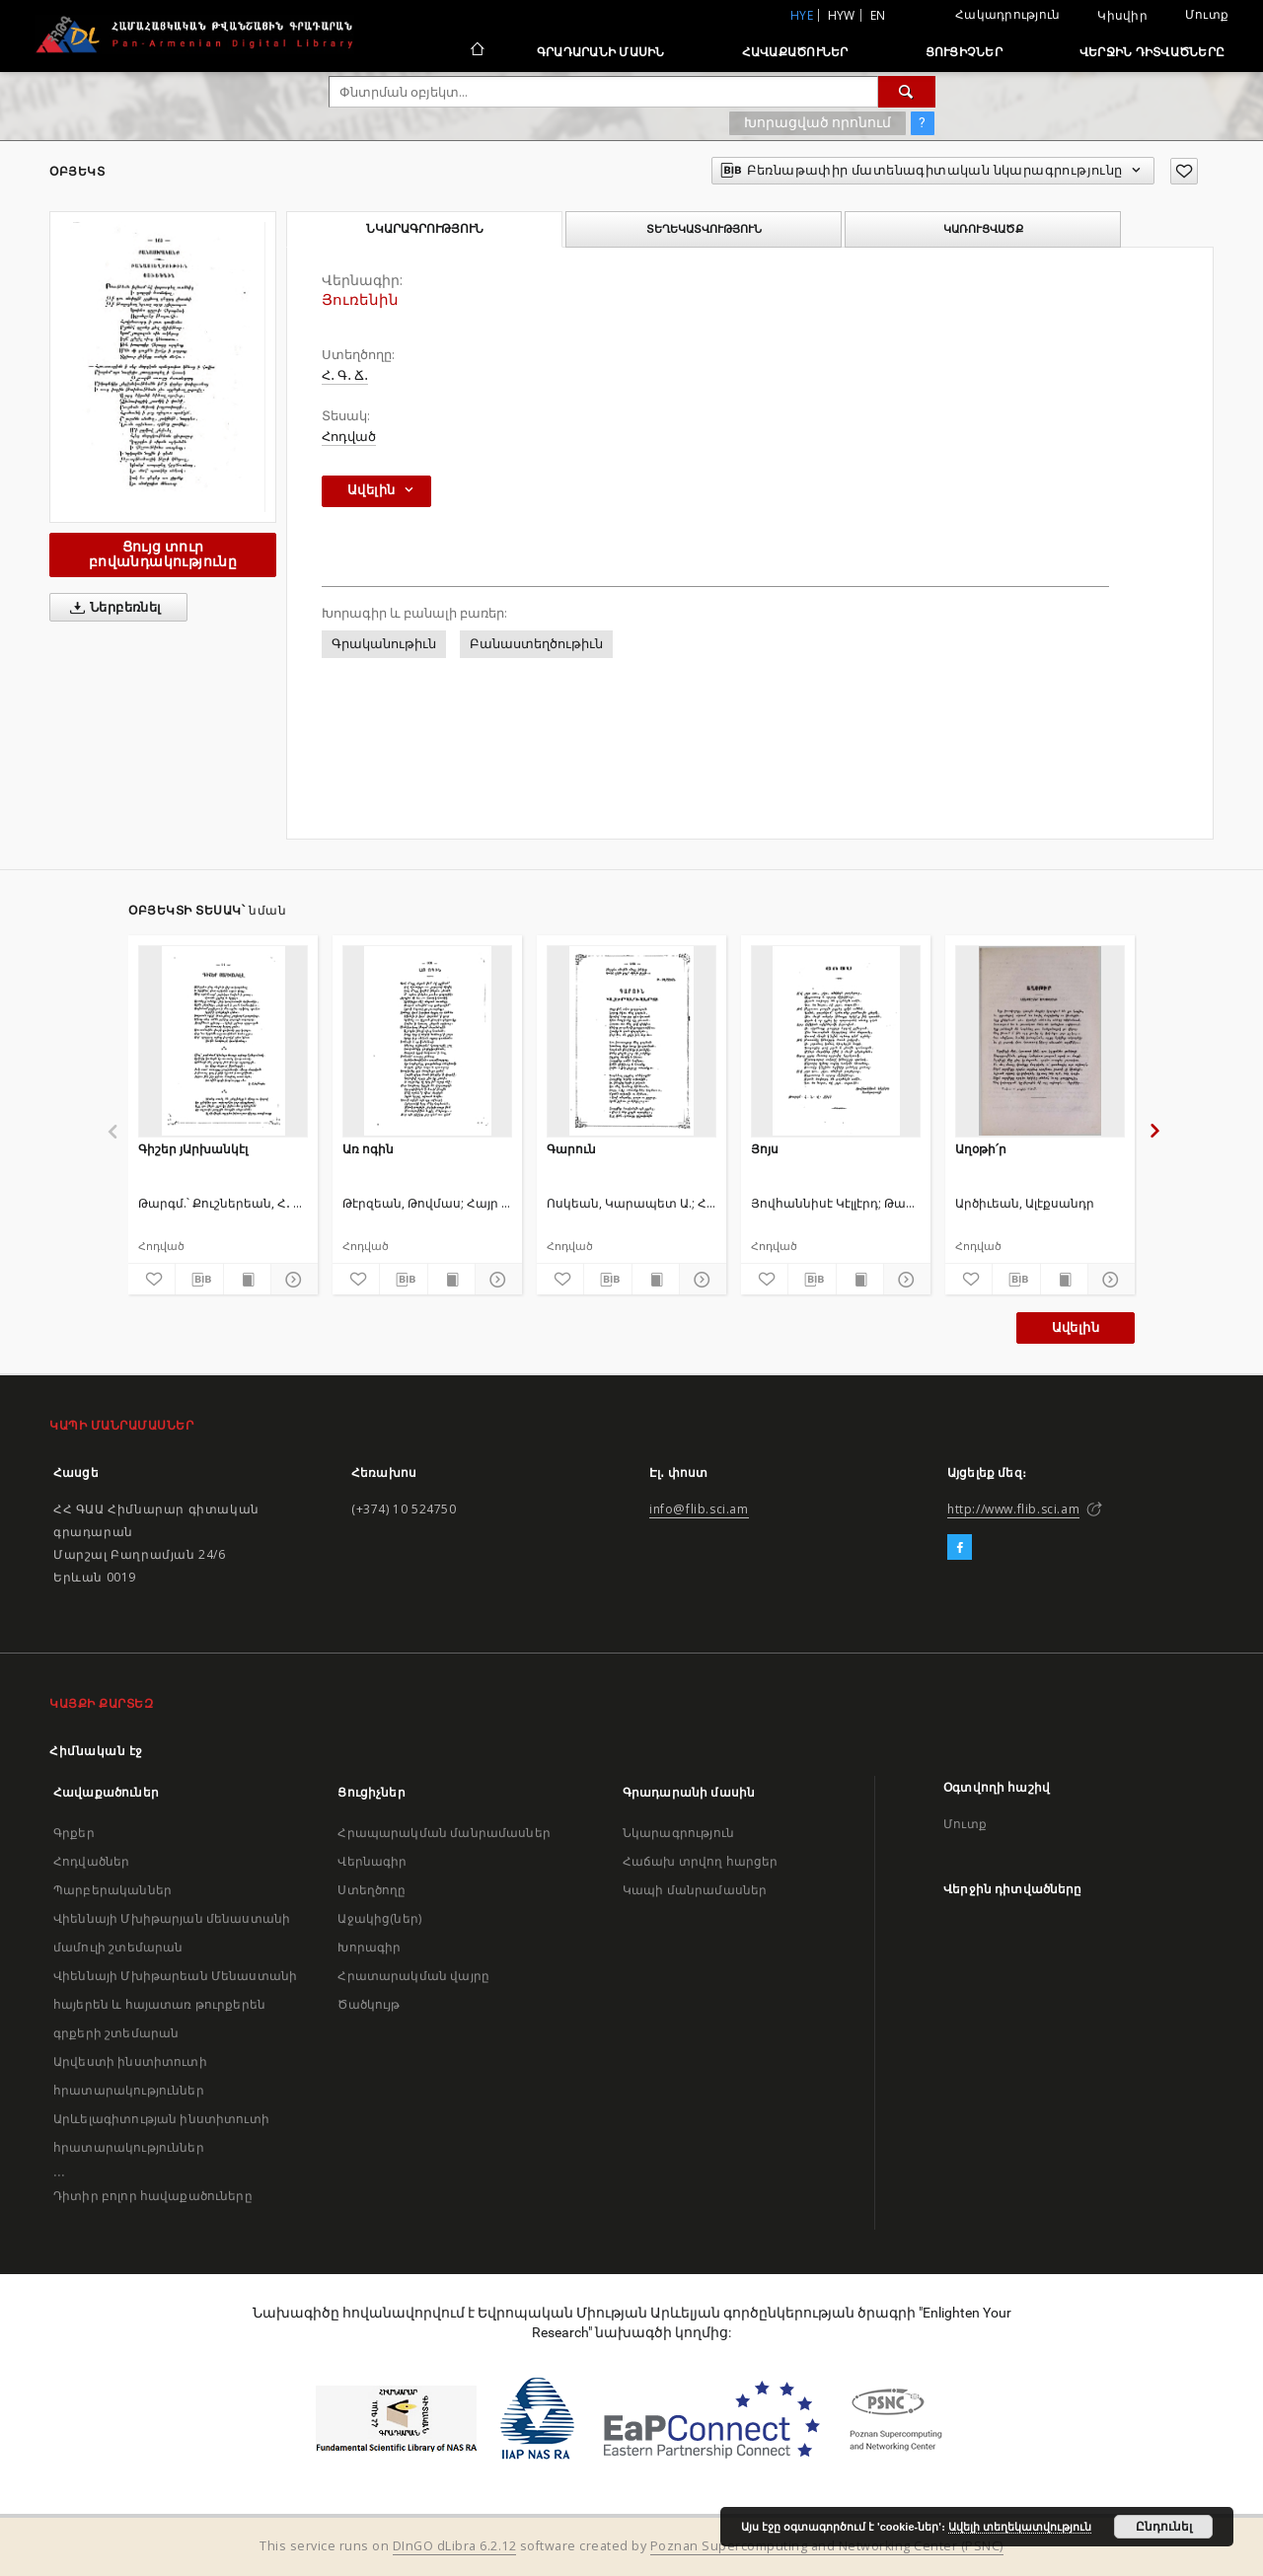  What do you see at coordinates (96, 1750) in the screenshot?
I see `Հիմնական էջ` at bounding box center [96, 1750].